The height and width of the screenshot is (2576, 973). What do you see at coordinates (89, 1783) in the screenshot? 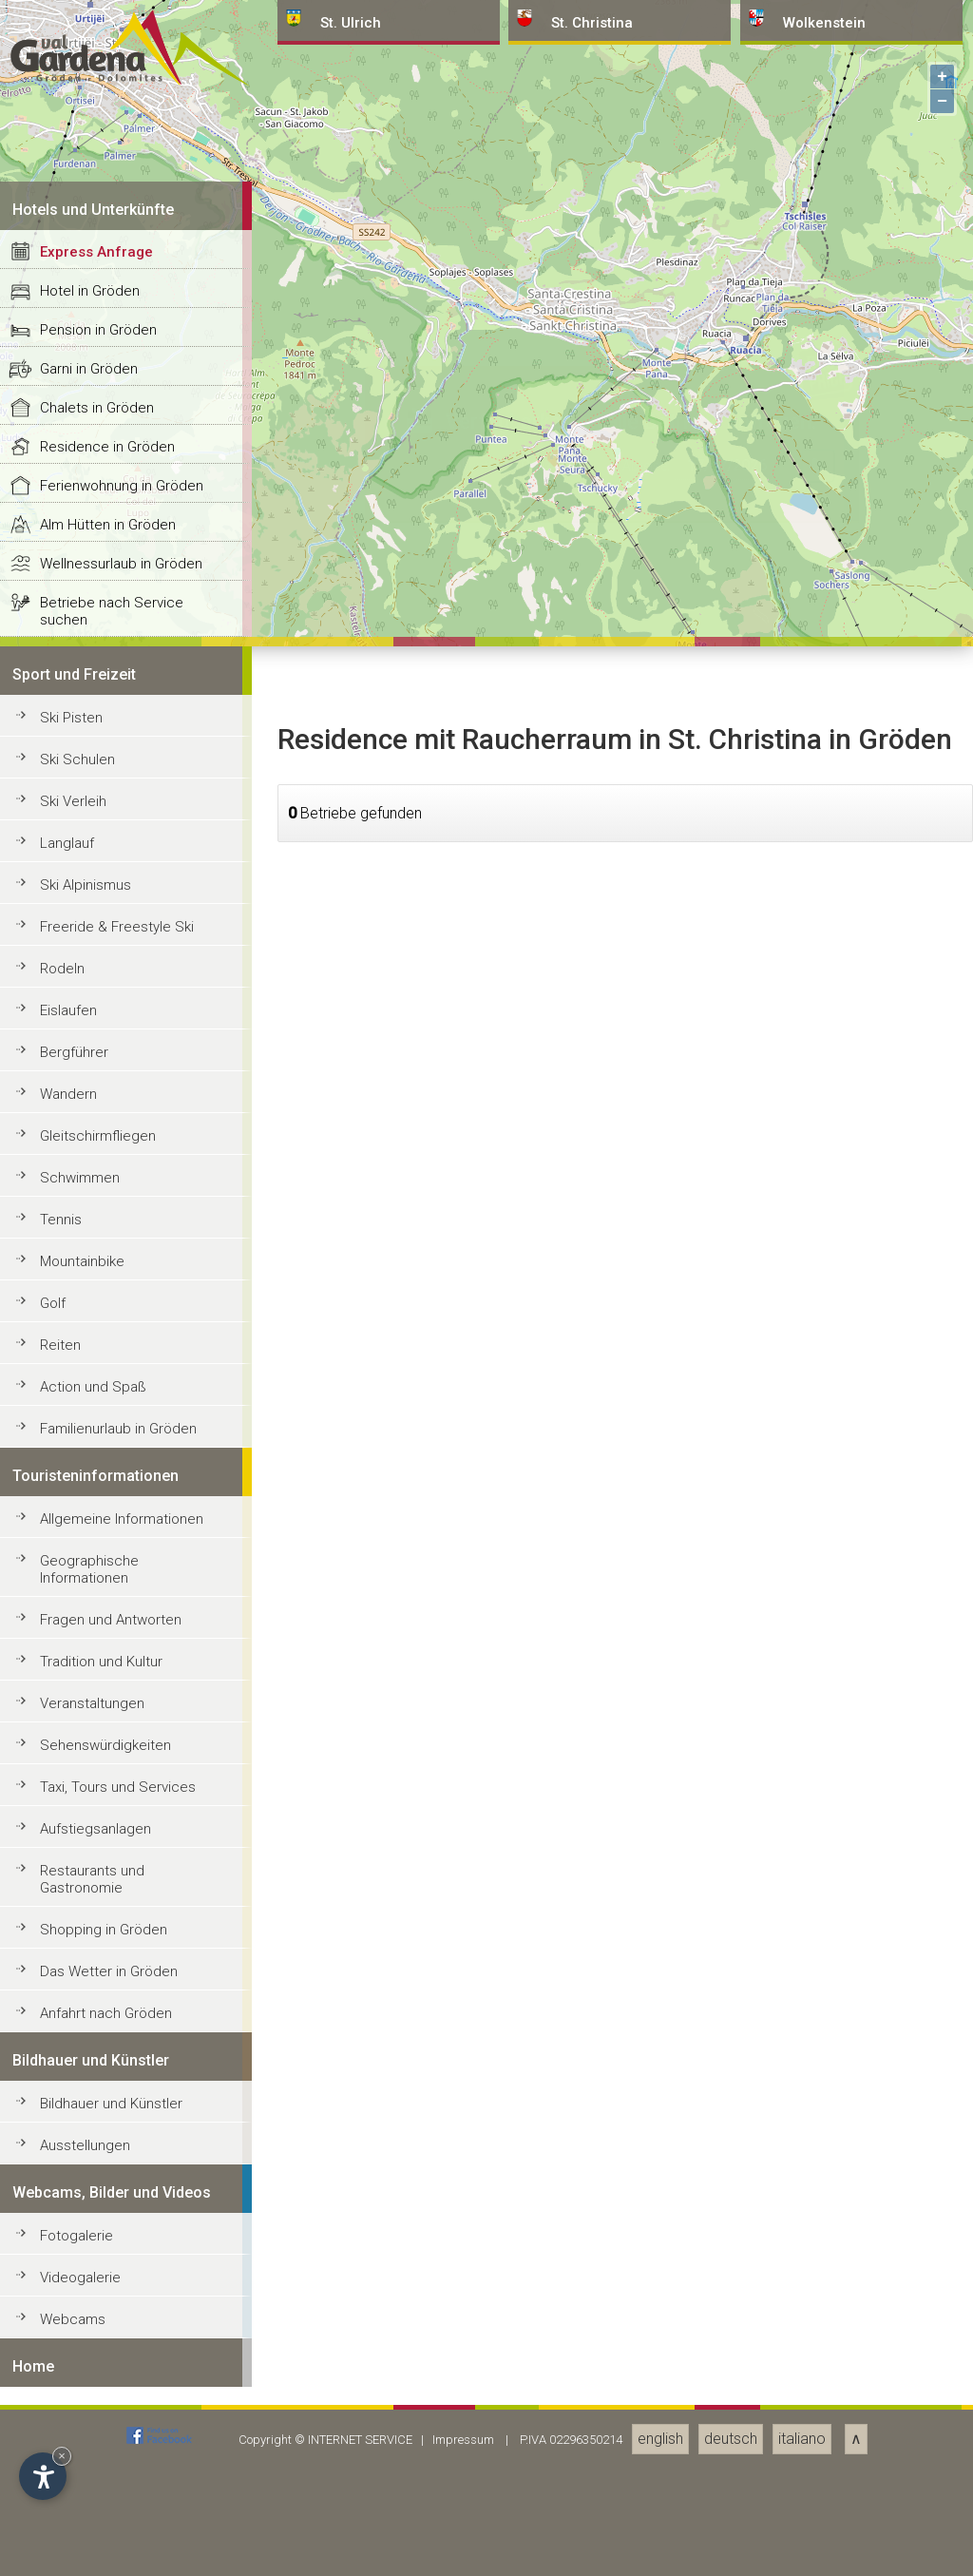
I see `Garni in Gröden` at bounding box center [89, 1783].